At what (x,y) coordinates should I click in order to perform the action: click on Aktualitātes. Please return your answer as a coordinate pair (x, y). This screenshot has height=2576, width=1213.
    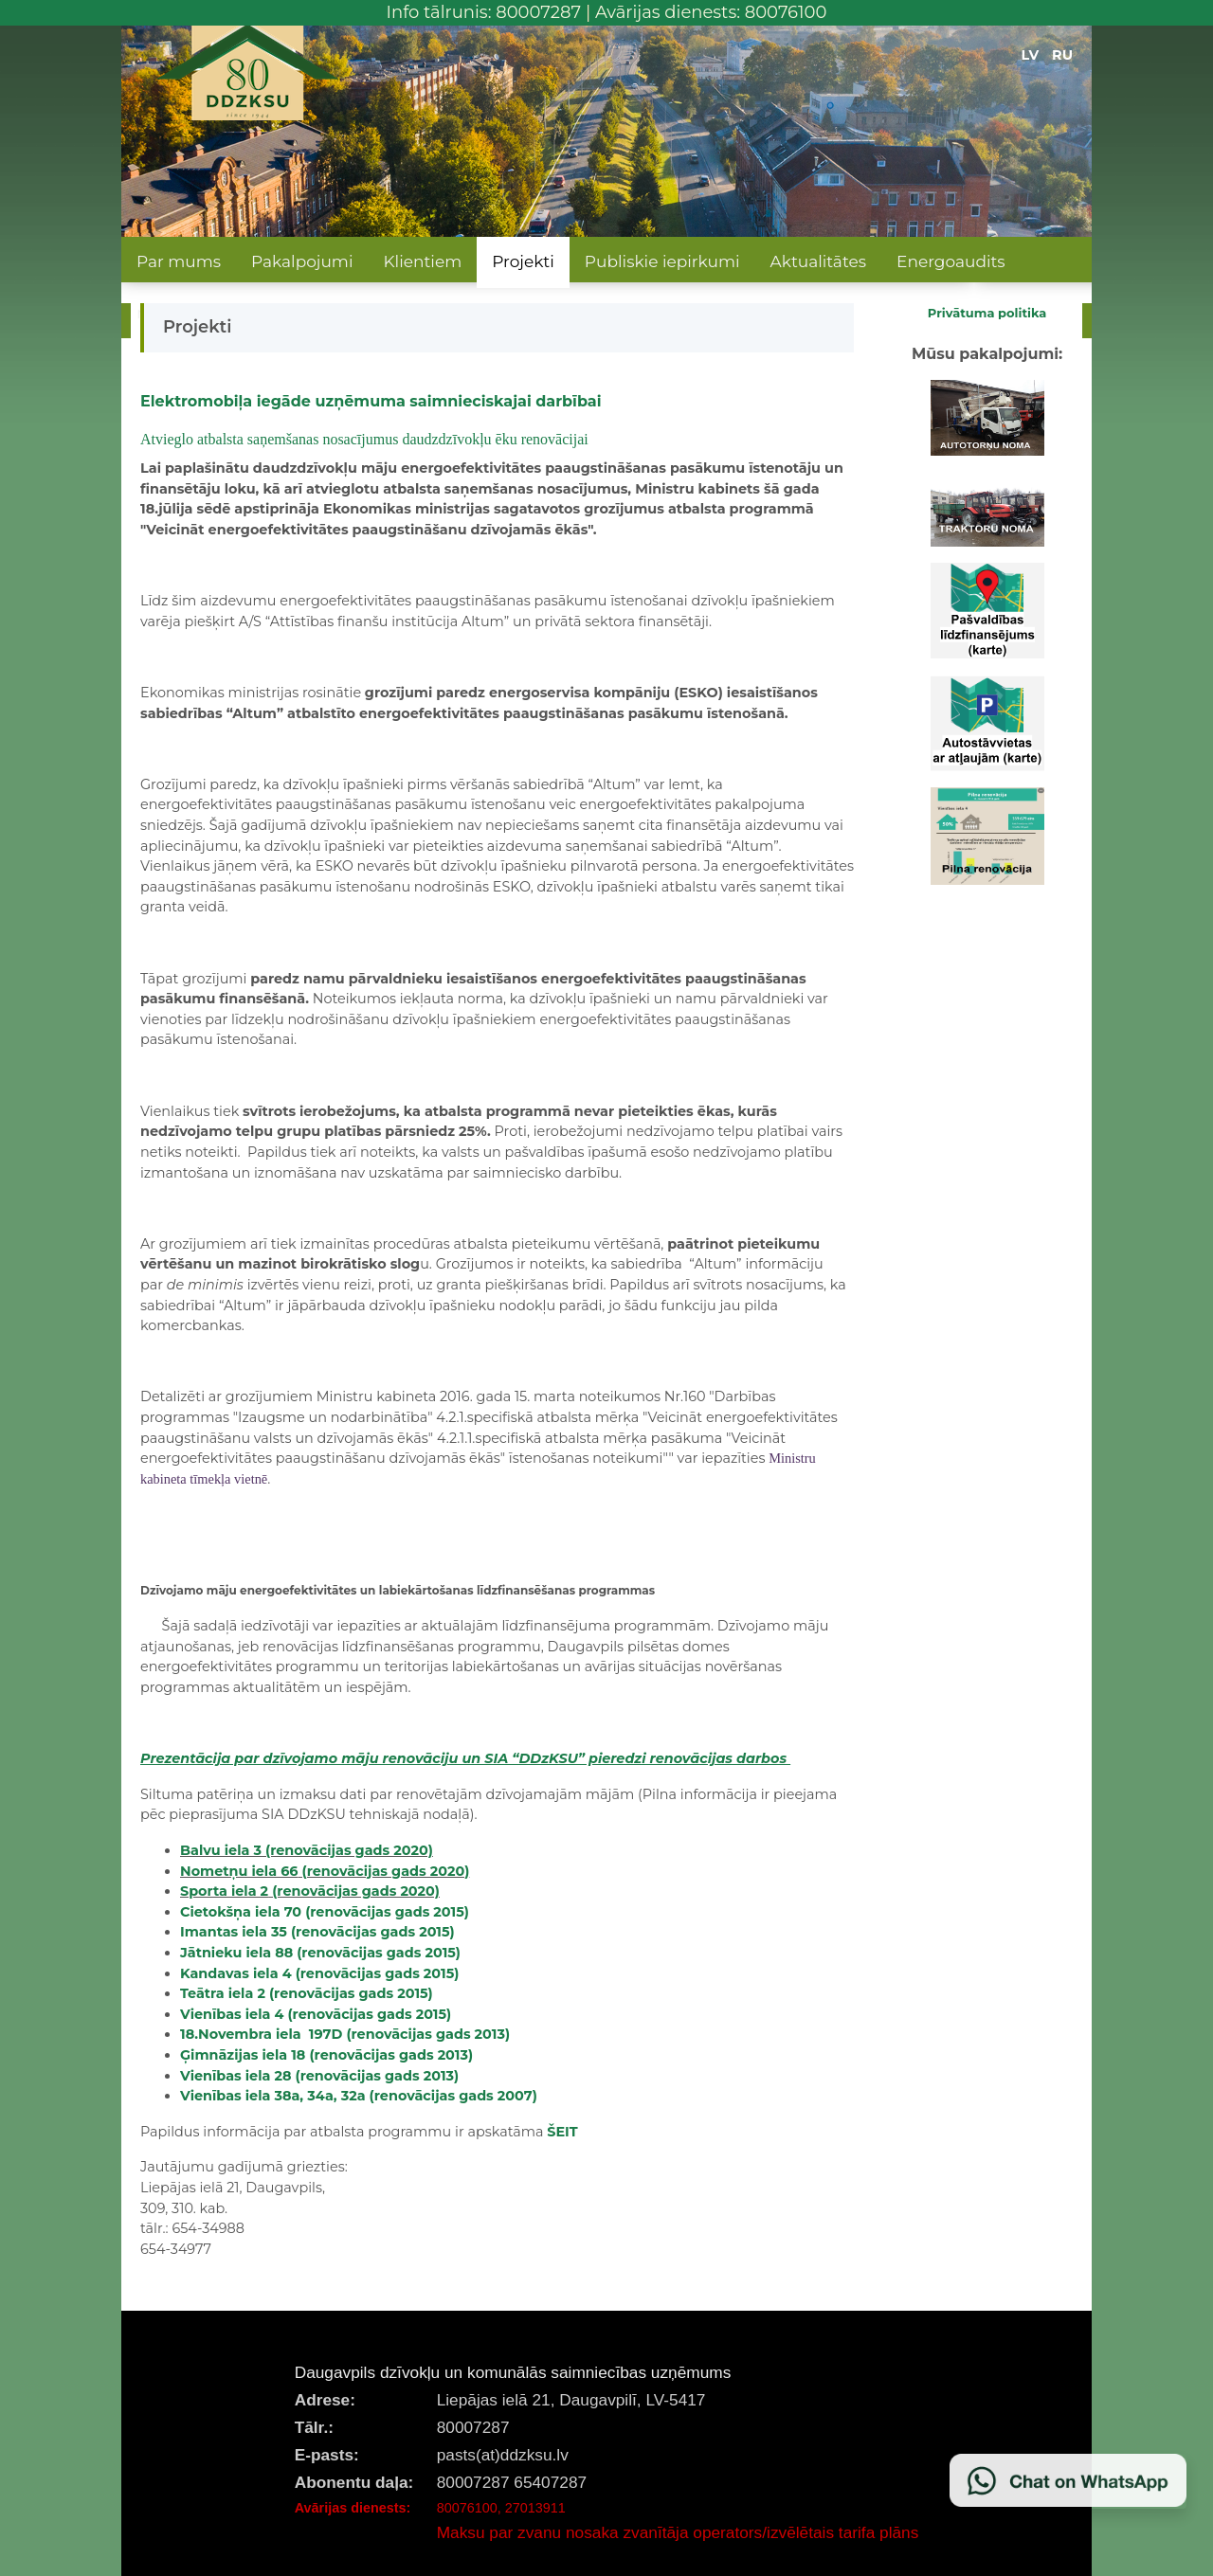
    Looking at the image, I should click on (818, 261).